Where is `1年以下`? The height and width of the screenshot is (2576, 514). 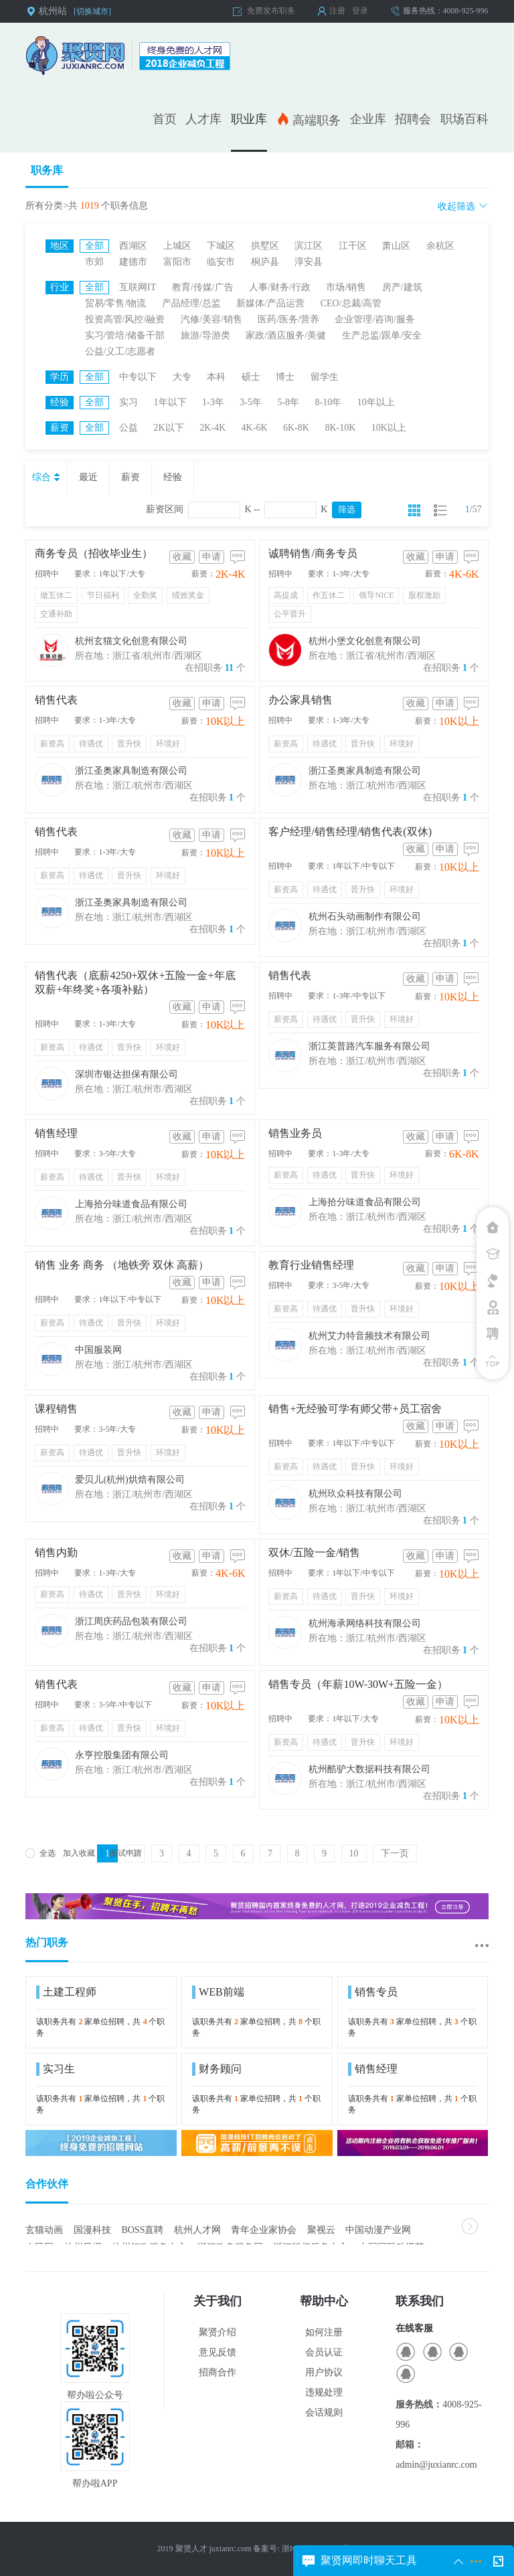
1年以下 is located at coordinates (170, 402).